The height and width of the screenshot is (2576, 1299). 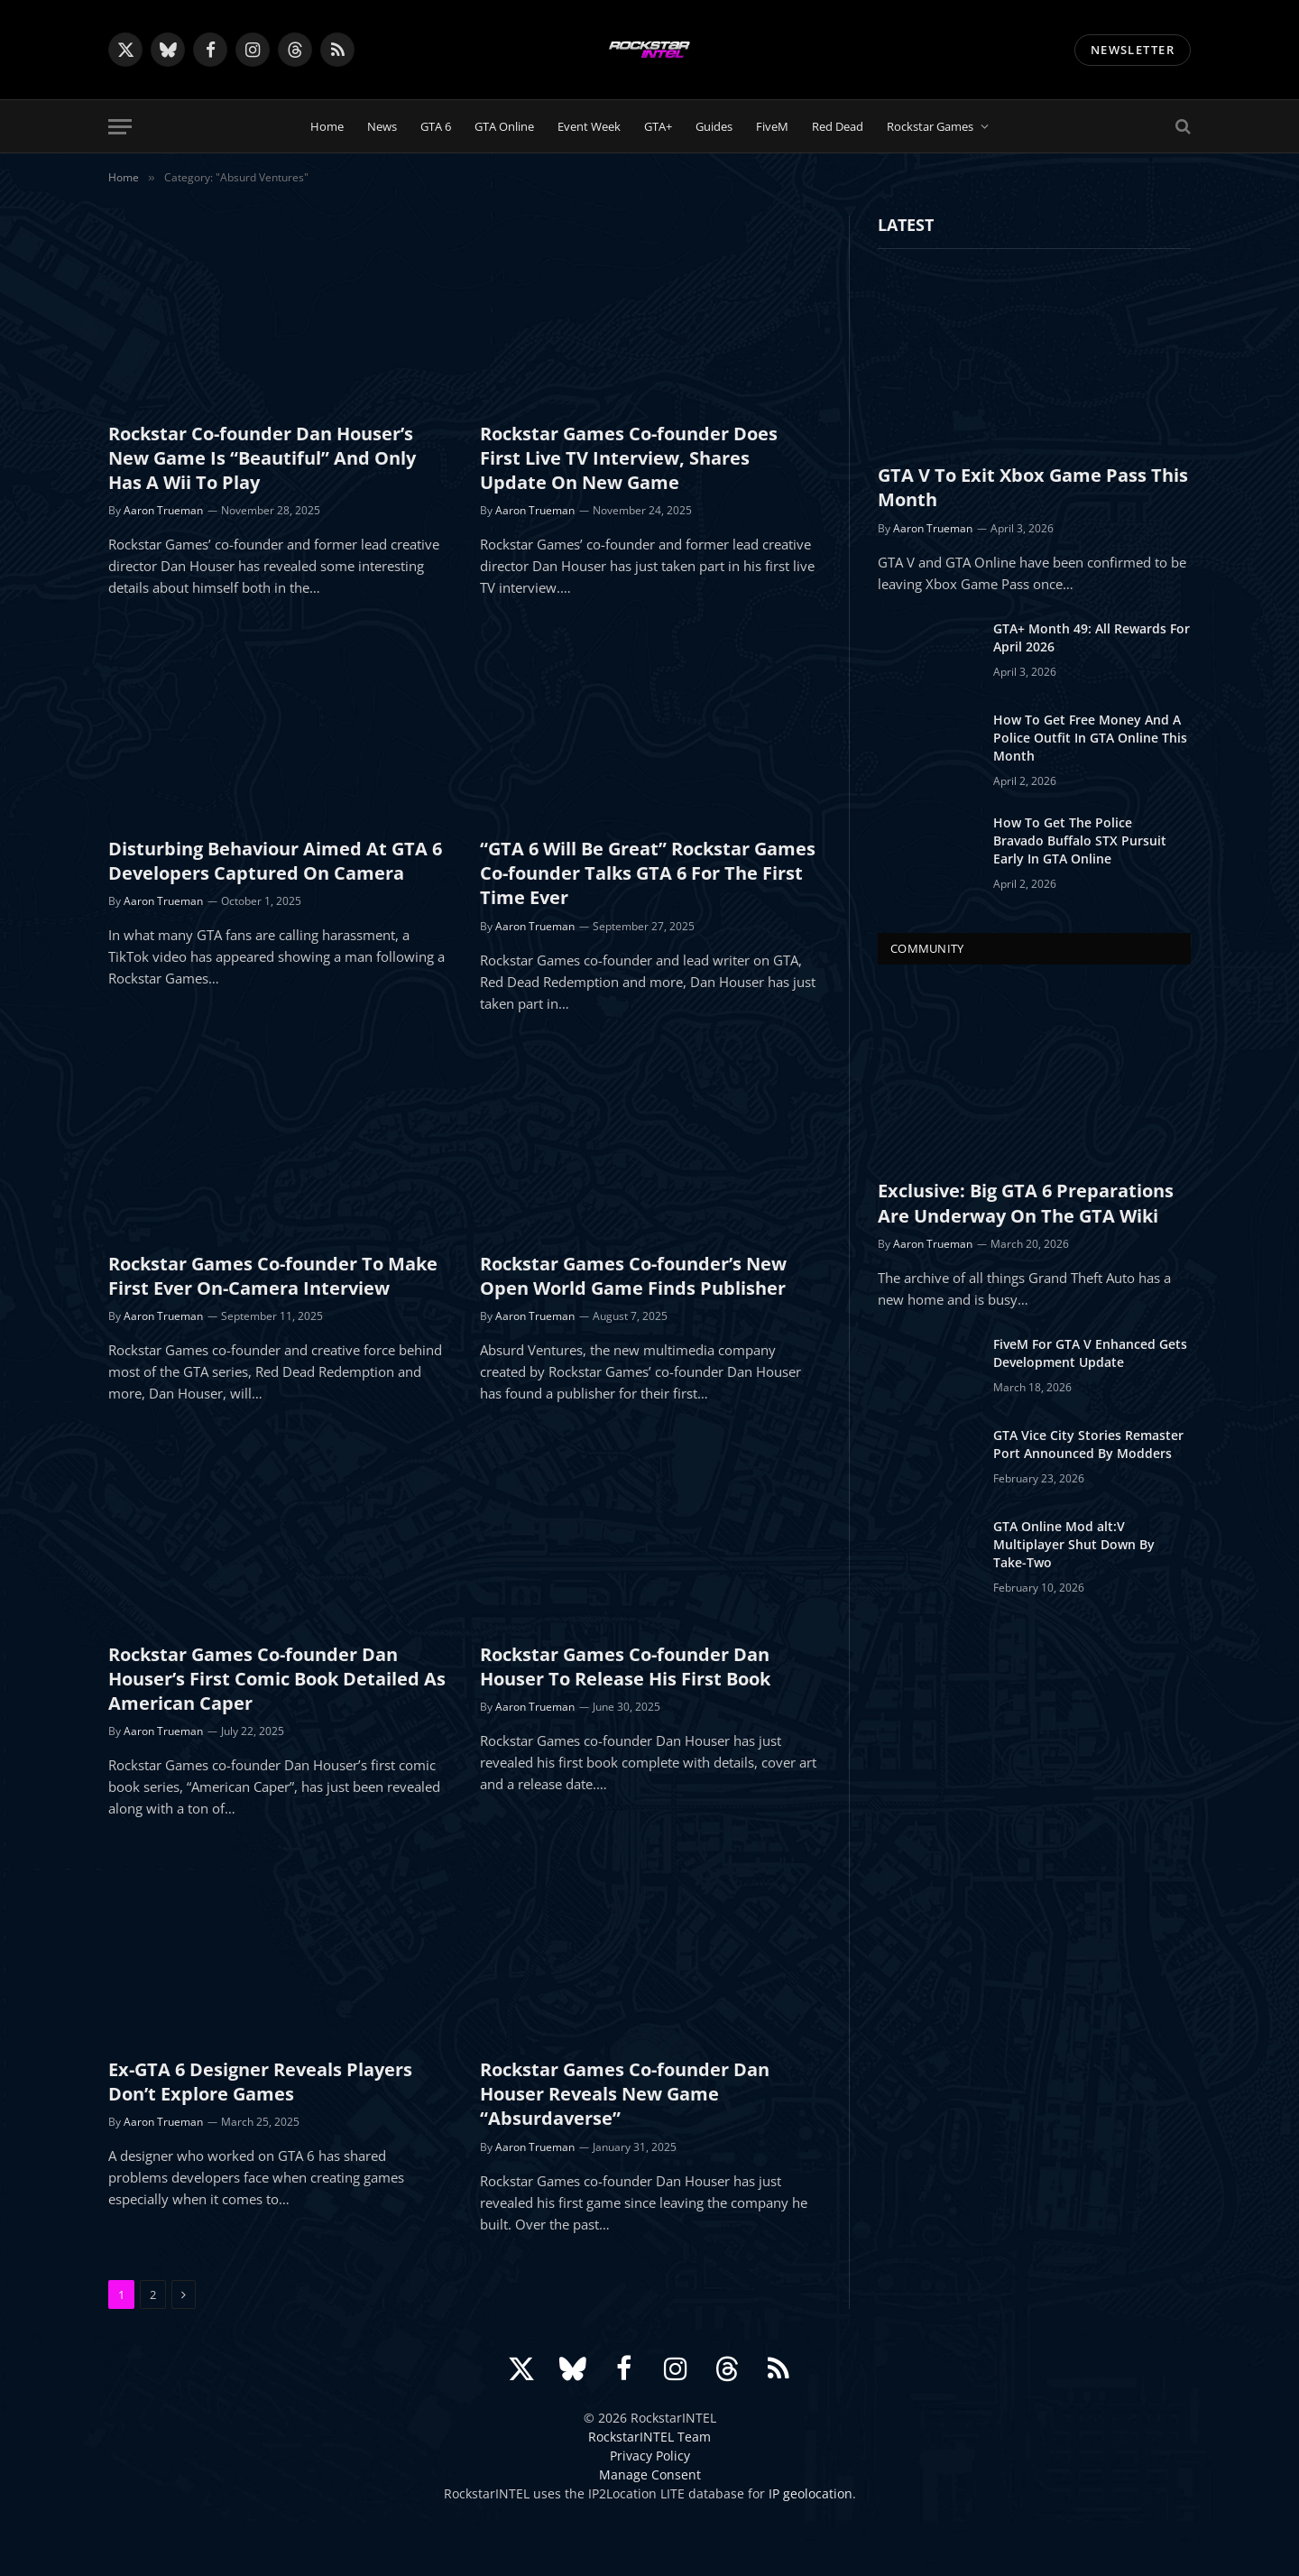 I want to click on Privacy Policy, so click(x=650, y=2455).